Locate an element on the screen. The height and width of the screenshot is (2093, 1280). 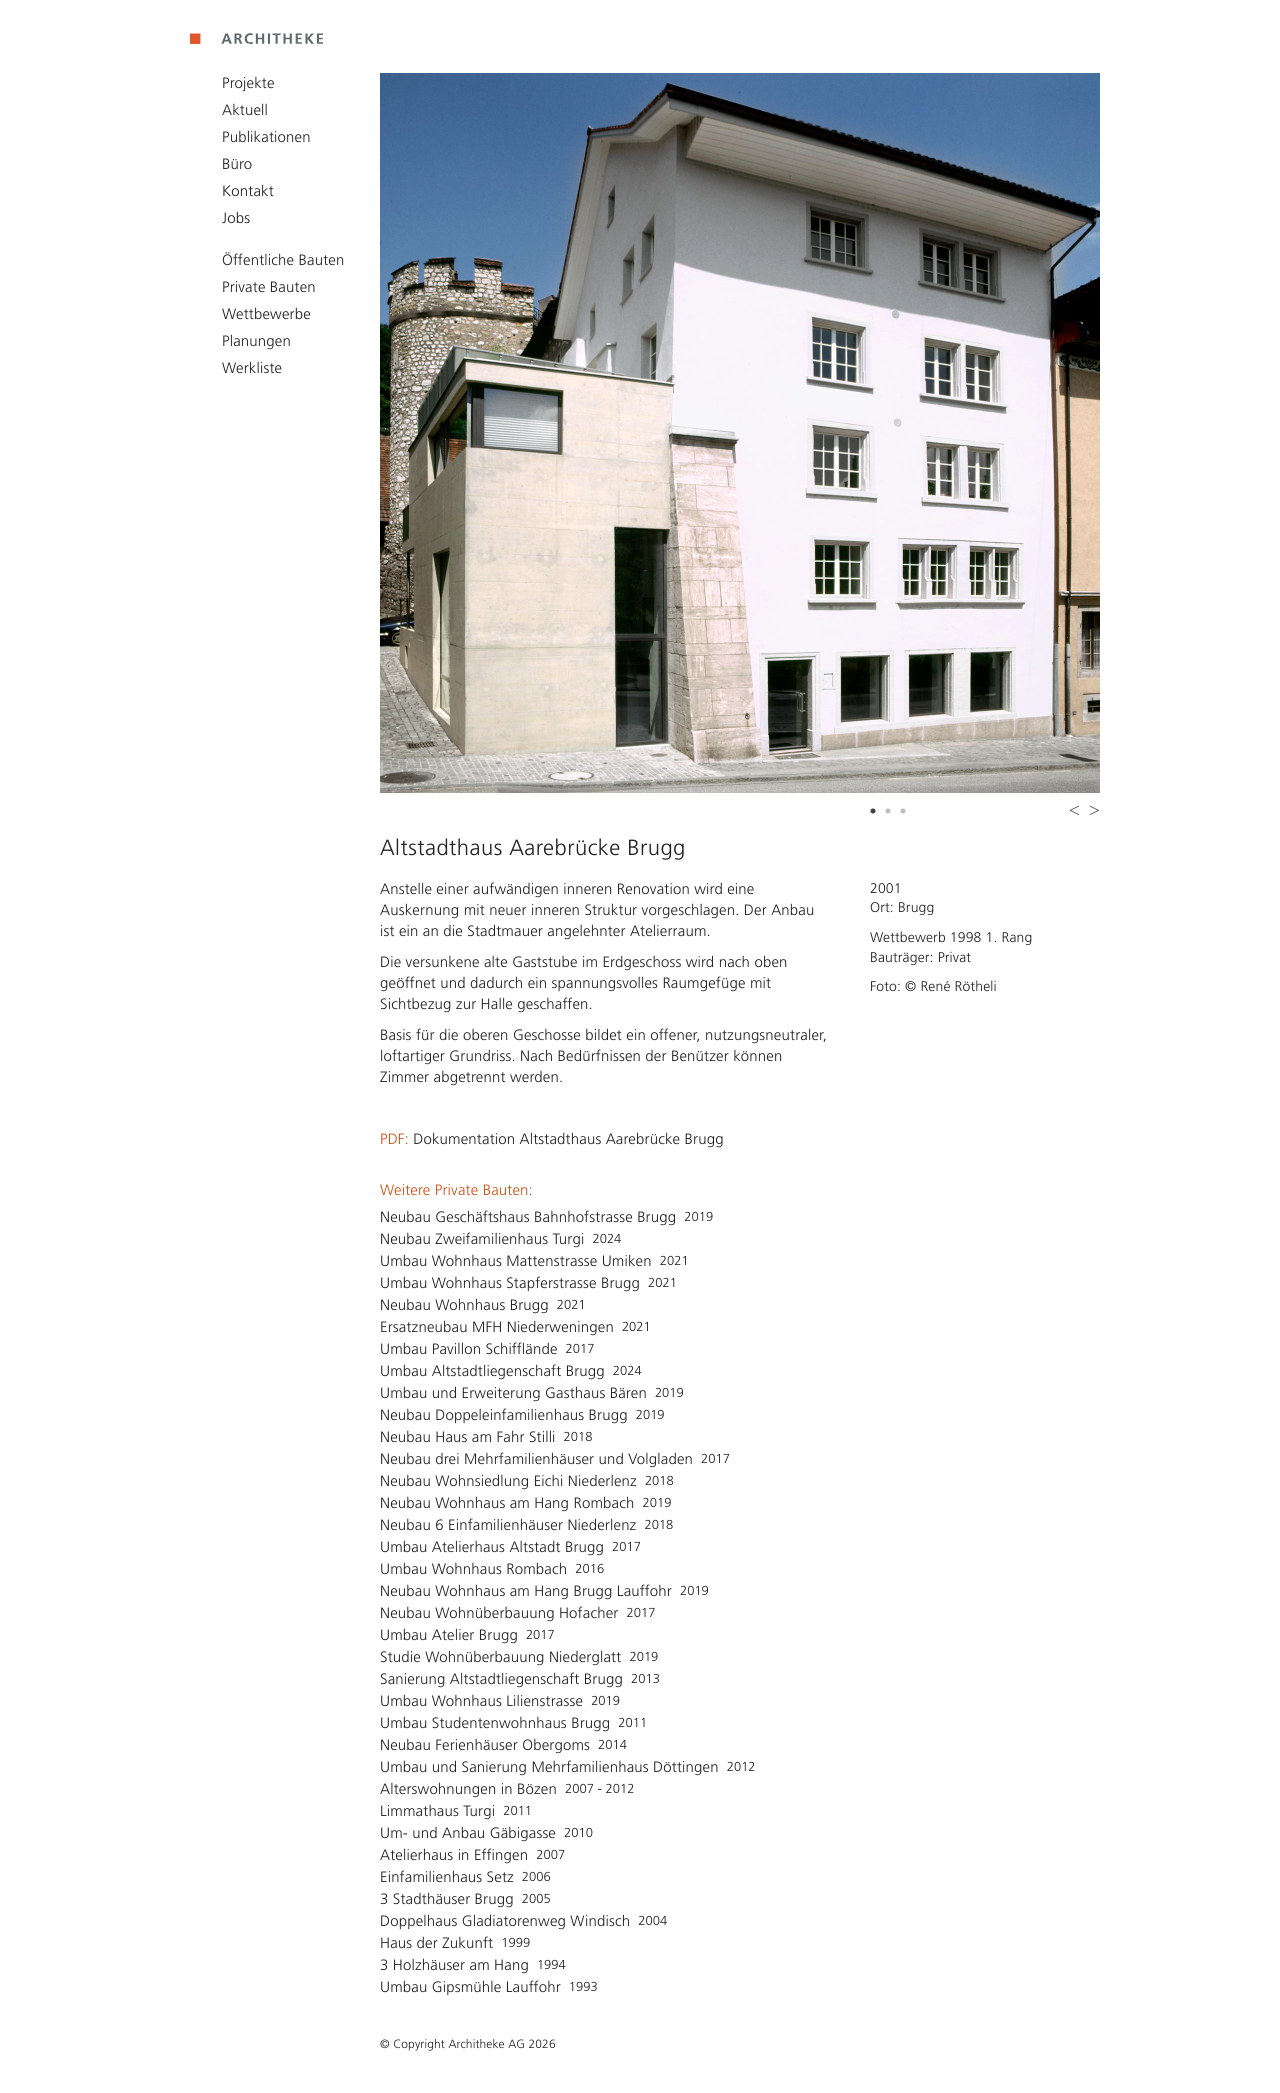
Doppelhaus Gladiatorenweg Windisch is located at coordinates (505, 1921).